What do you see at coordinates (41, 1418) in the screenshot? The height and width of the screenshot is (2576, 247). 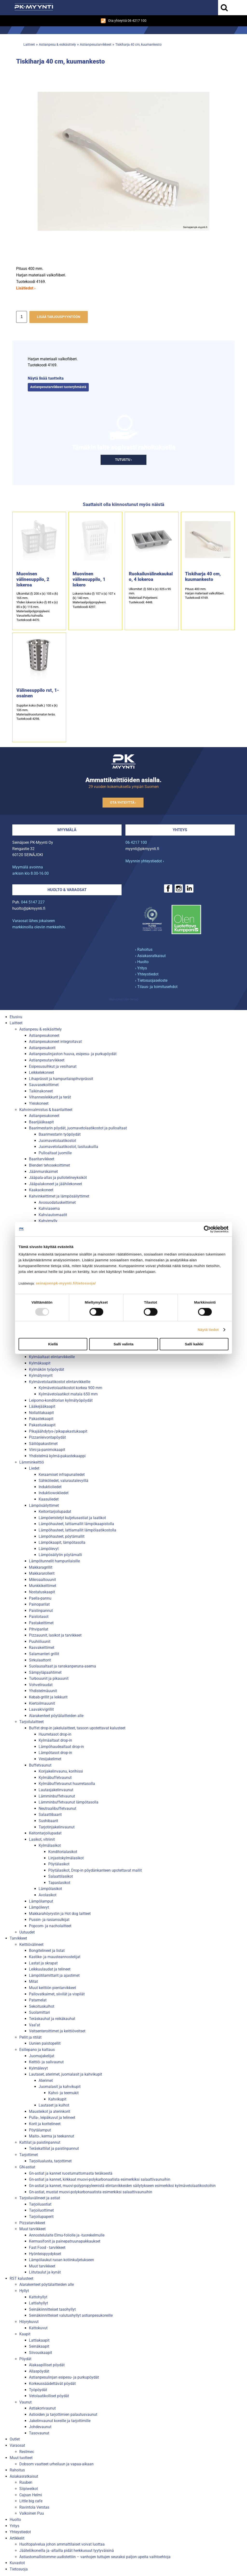 I see `Pakastekaapit` at bounding box center [41, 1418].